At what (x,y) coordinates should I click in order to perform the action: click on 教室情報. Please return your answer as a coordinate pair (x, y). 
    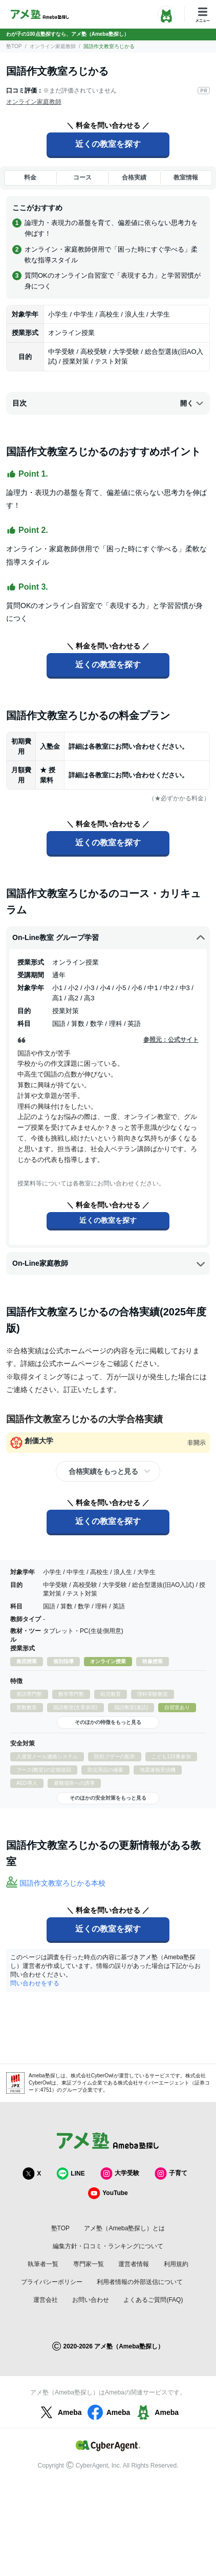
    Looking at the image, I should click on (186, 177).